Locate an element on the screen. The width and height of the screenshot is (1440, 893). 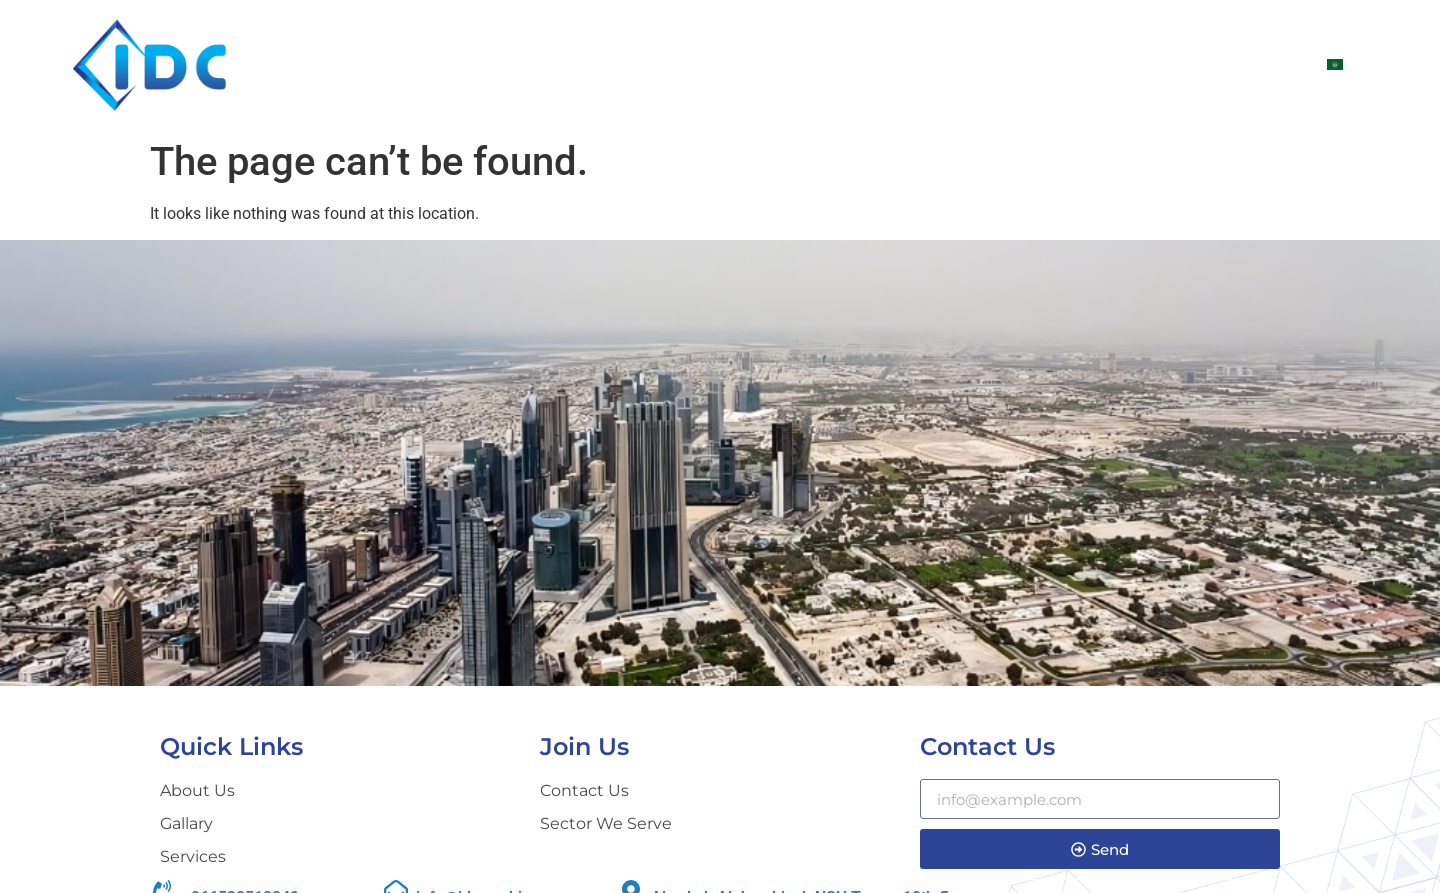
CONTACT US is located at coordinates (1247, 64).